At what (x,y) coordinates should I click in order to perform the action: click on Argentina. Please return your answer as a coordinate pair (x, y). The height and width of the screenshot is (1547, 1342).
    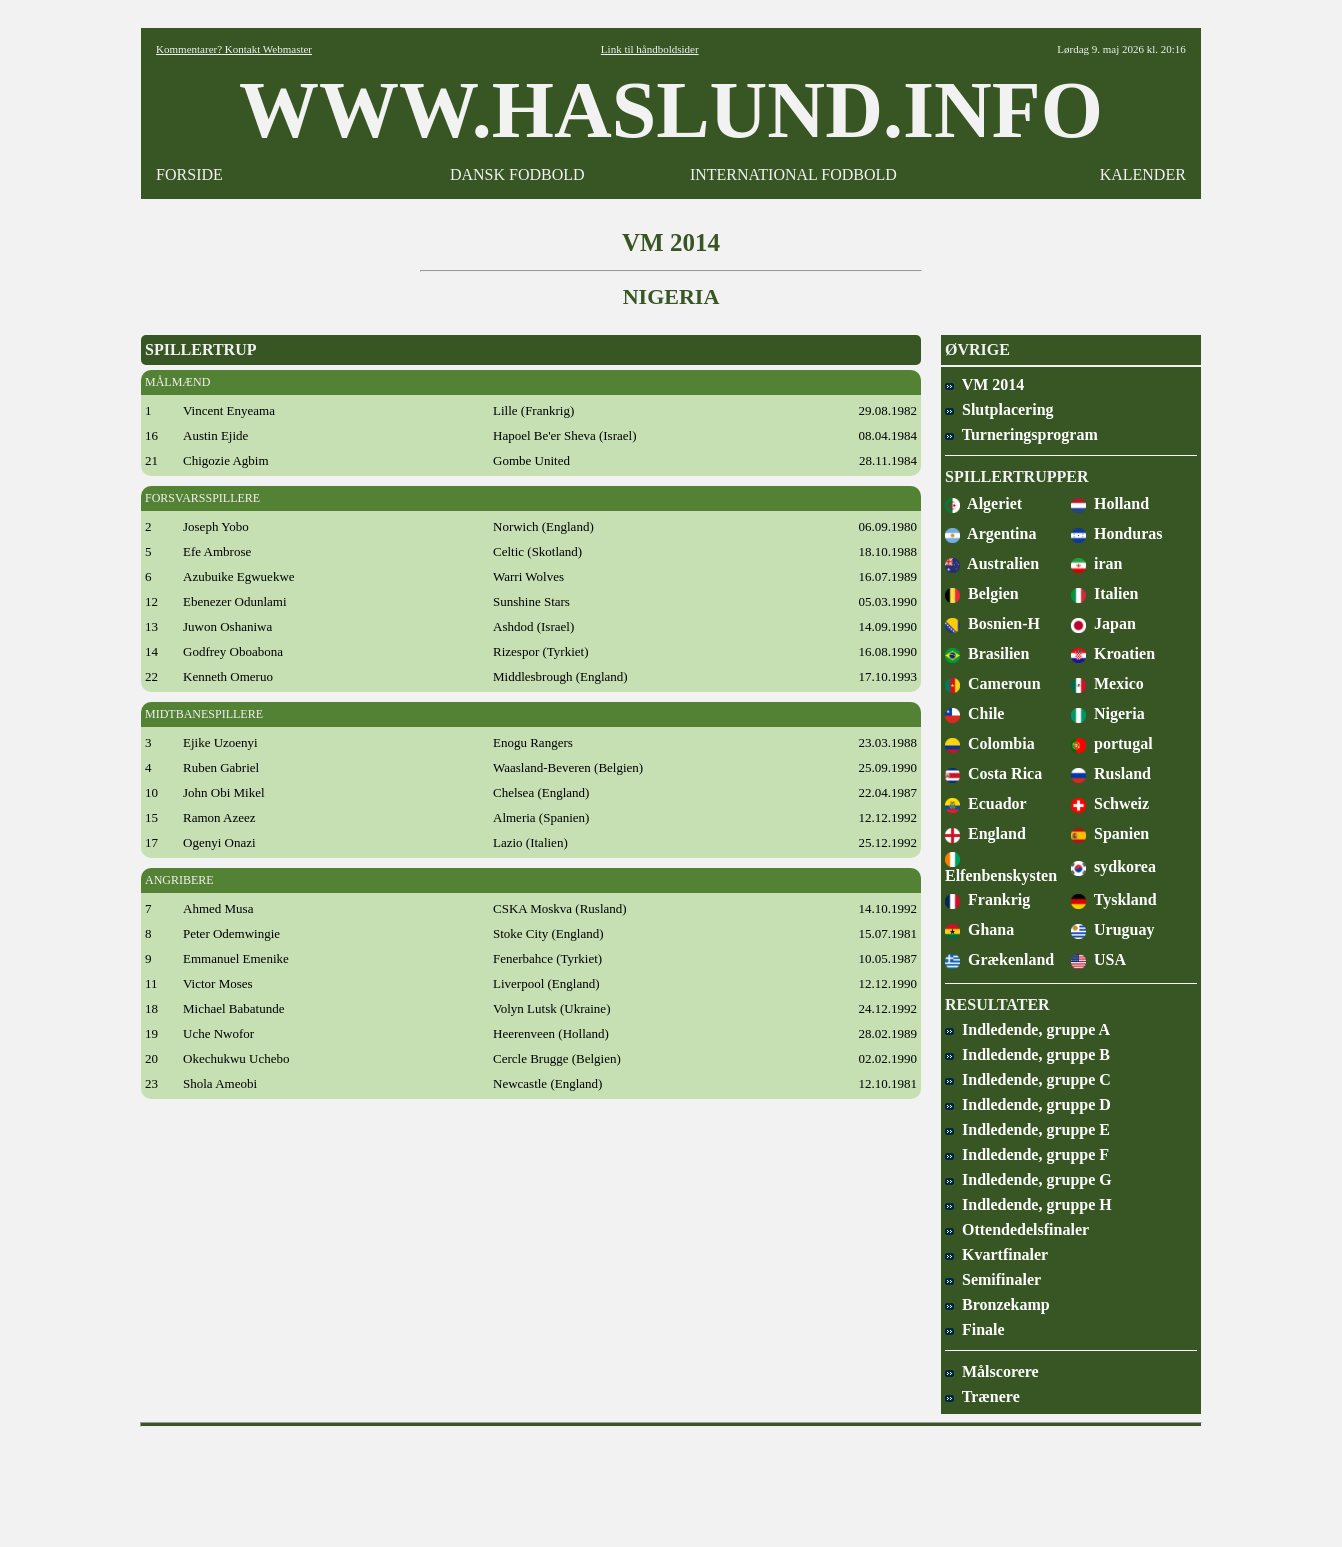
    Looking at the image, I should click on (990, 533).